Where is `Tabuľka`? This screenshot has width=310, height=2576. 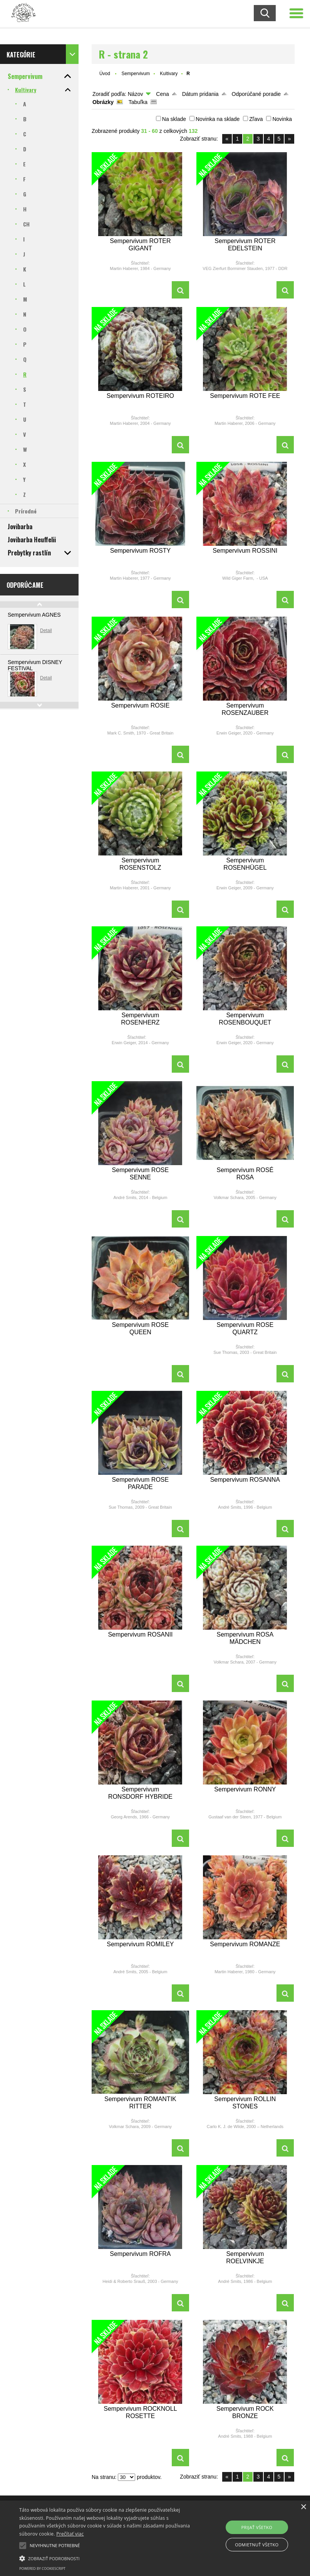 Tabuľka is located at coordinates (138, 102).